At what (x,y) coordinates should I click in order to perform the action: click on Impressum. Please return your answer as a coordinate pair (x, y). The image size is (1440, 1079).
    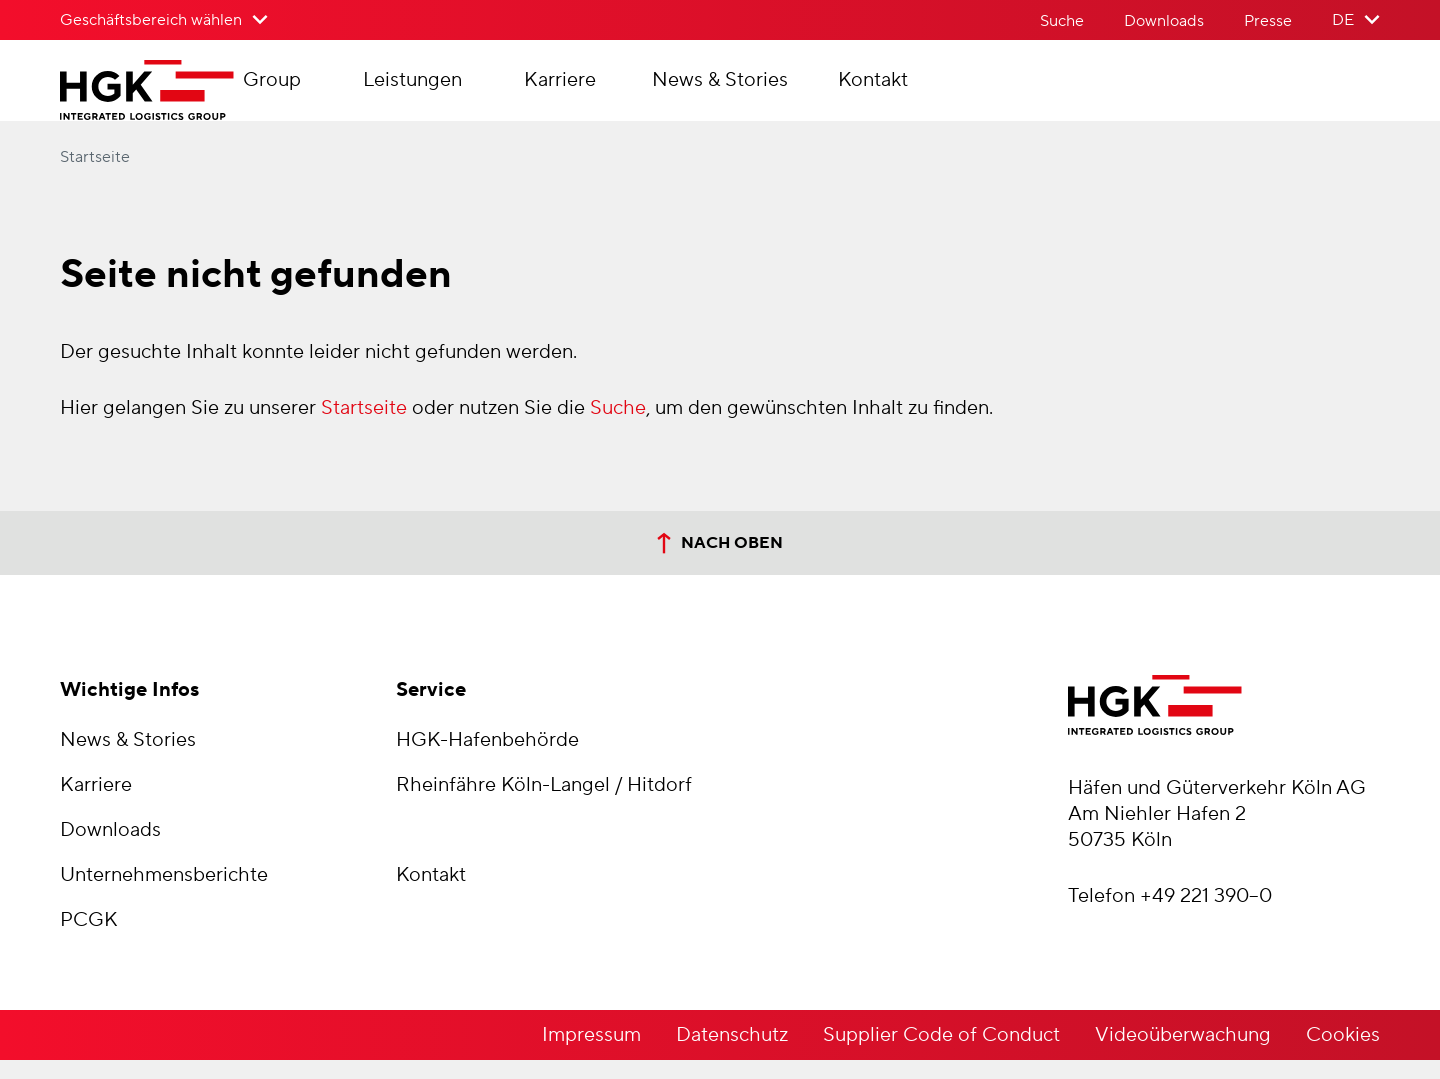
    Looking at the image, I should click on (591, 1054).